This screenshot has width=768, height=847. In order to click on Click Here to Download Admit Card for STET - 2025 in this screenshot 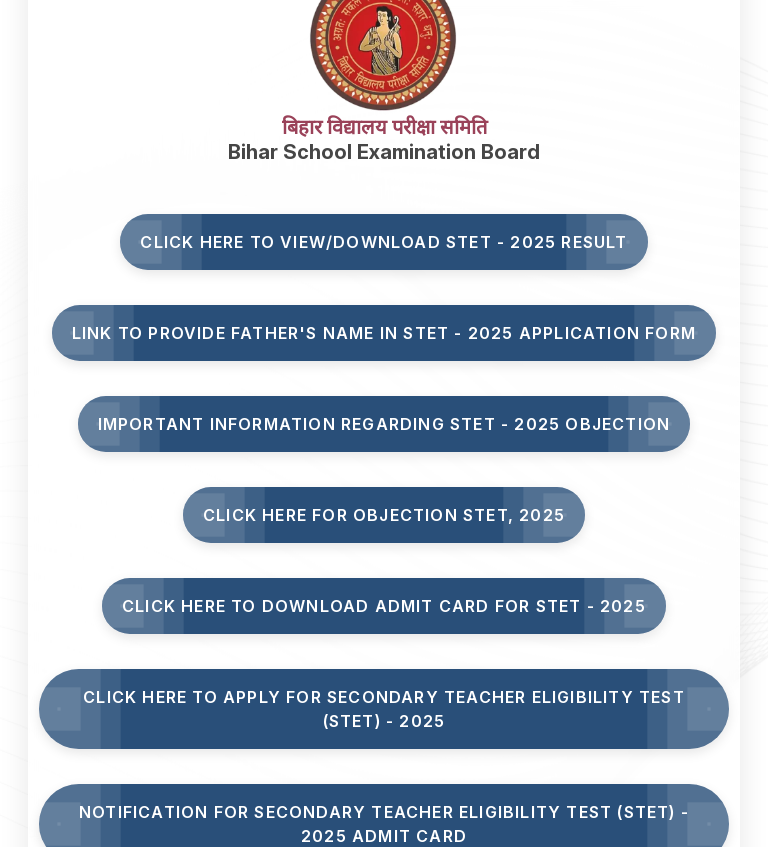, I will do `click(384, 606)`.